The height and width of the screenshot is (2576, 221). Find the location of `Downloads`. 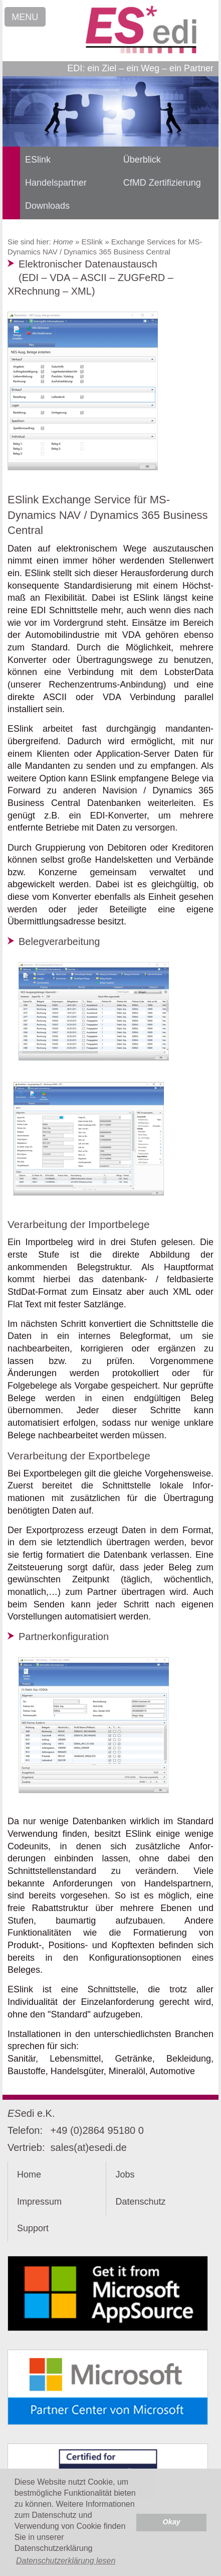

Downloads is located at coordinates (47, 206).